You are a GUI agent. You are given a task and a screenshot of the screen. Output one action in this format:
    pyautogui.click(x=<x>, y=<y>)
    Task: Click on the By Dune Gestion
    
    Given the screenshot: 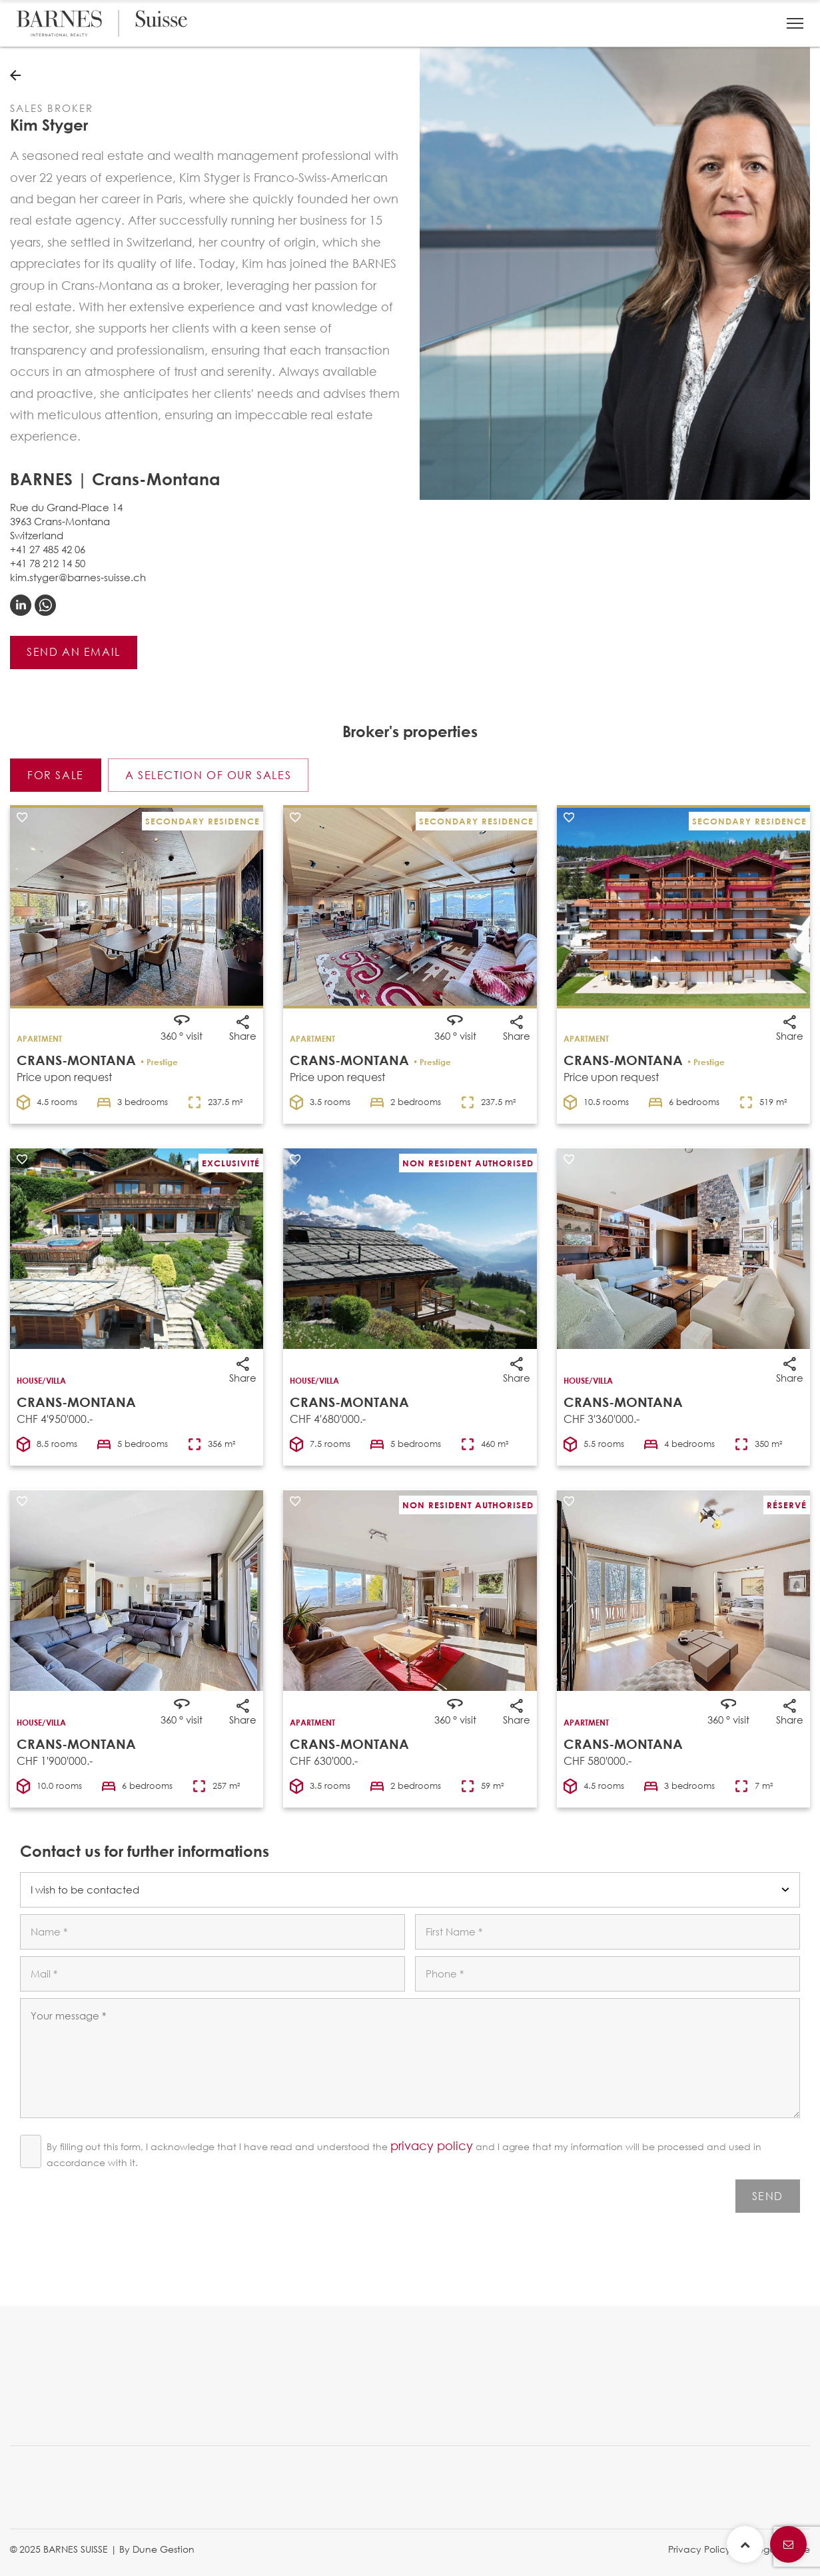 What is the action you would take?
    pyautogui.click(x=157, y=2549)
    